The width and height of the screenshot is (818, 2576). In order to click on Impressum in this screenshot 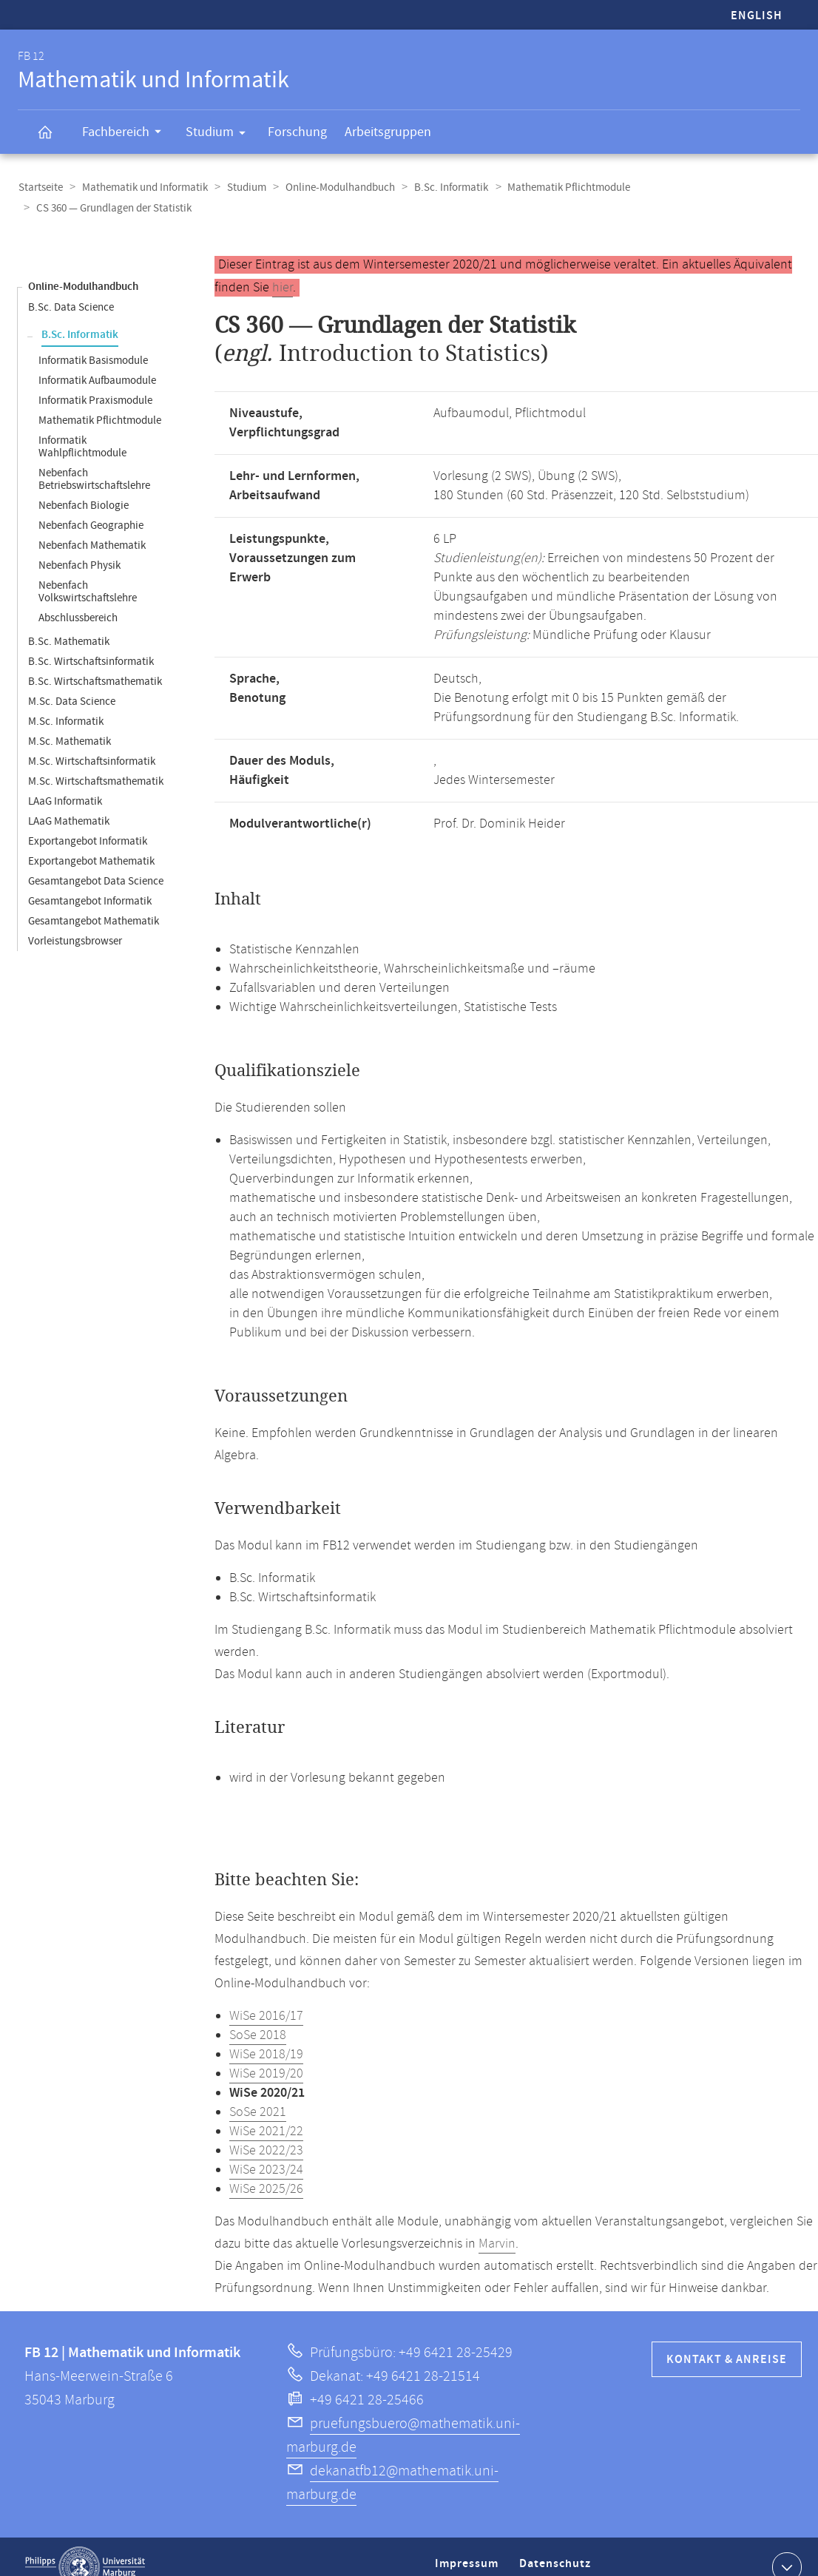, I will do `click(468, 2549)`.